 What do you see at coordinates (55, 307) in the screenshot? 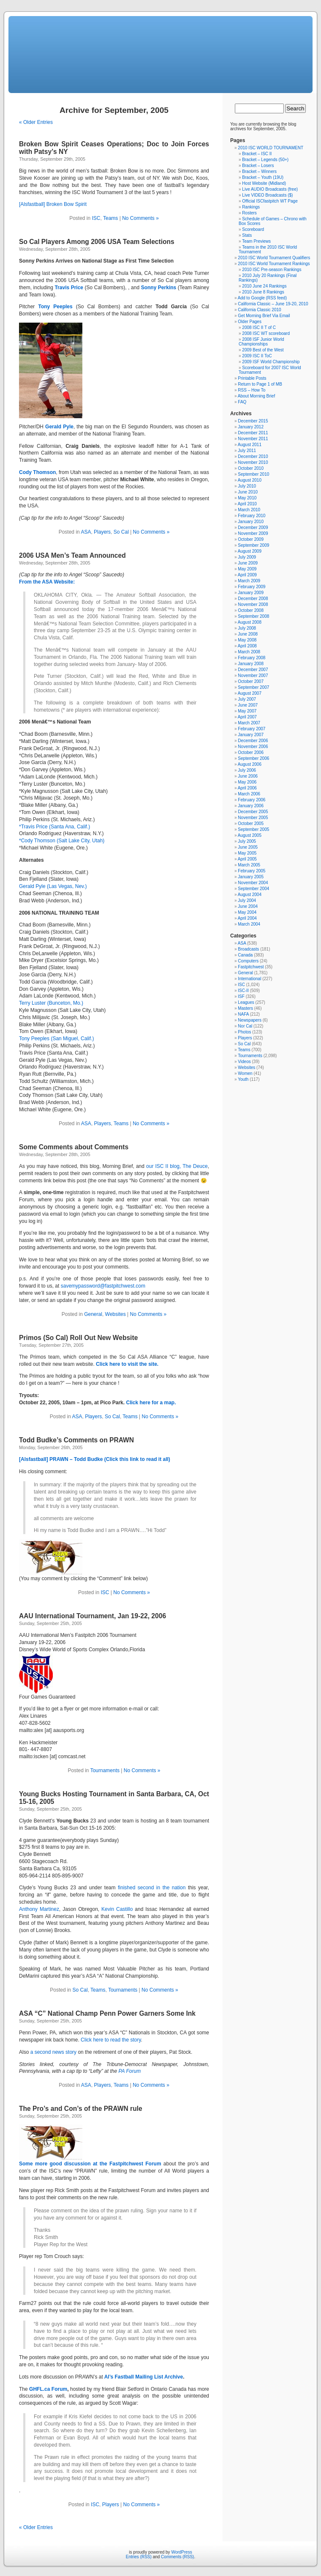
I see `Tony Peeples` at bounding box center [55, 307].